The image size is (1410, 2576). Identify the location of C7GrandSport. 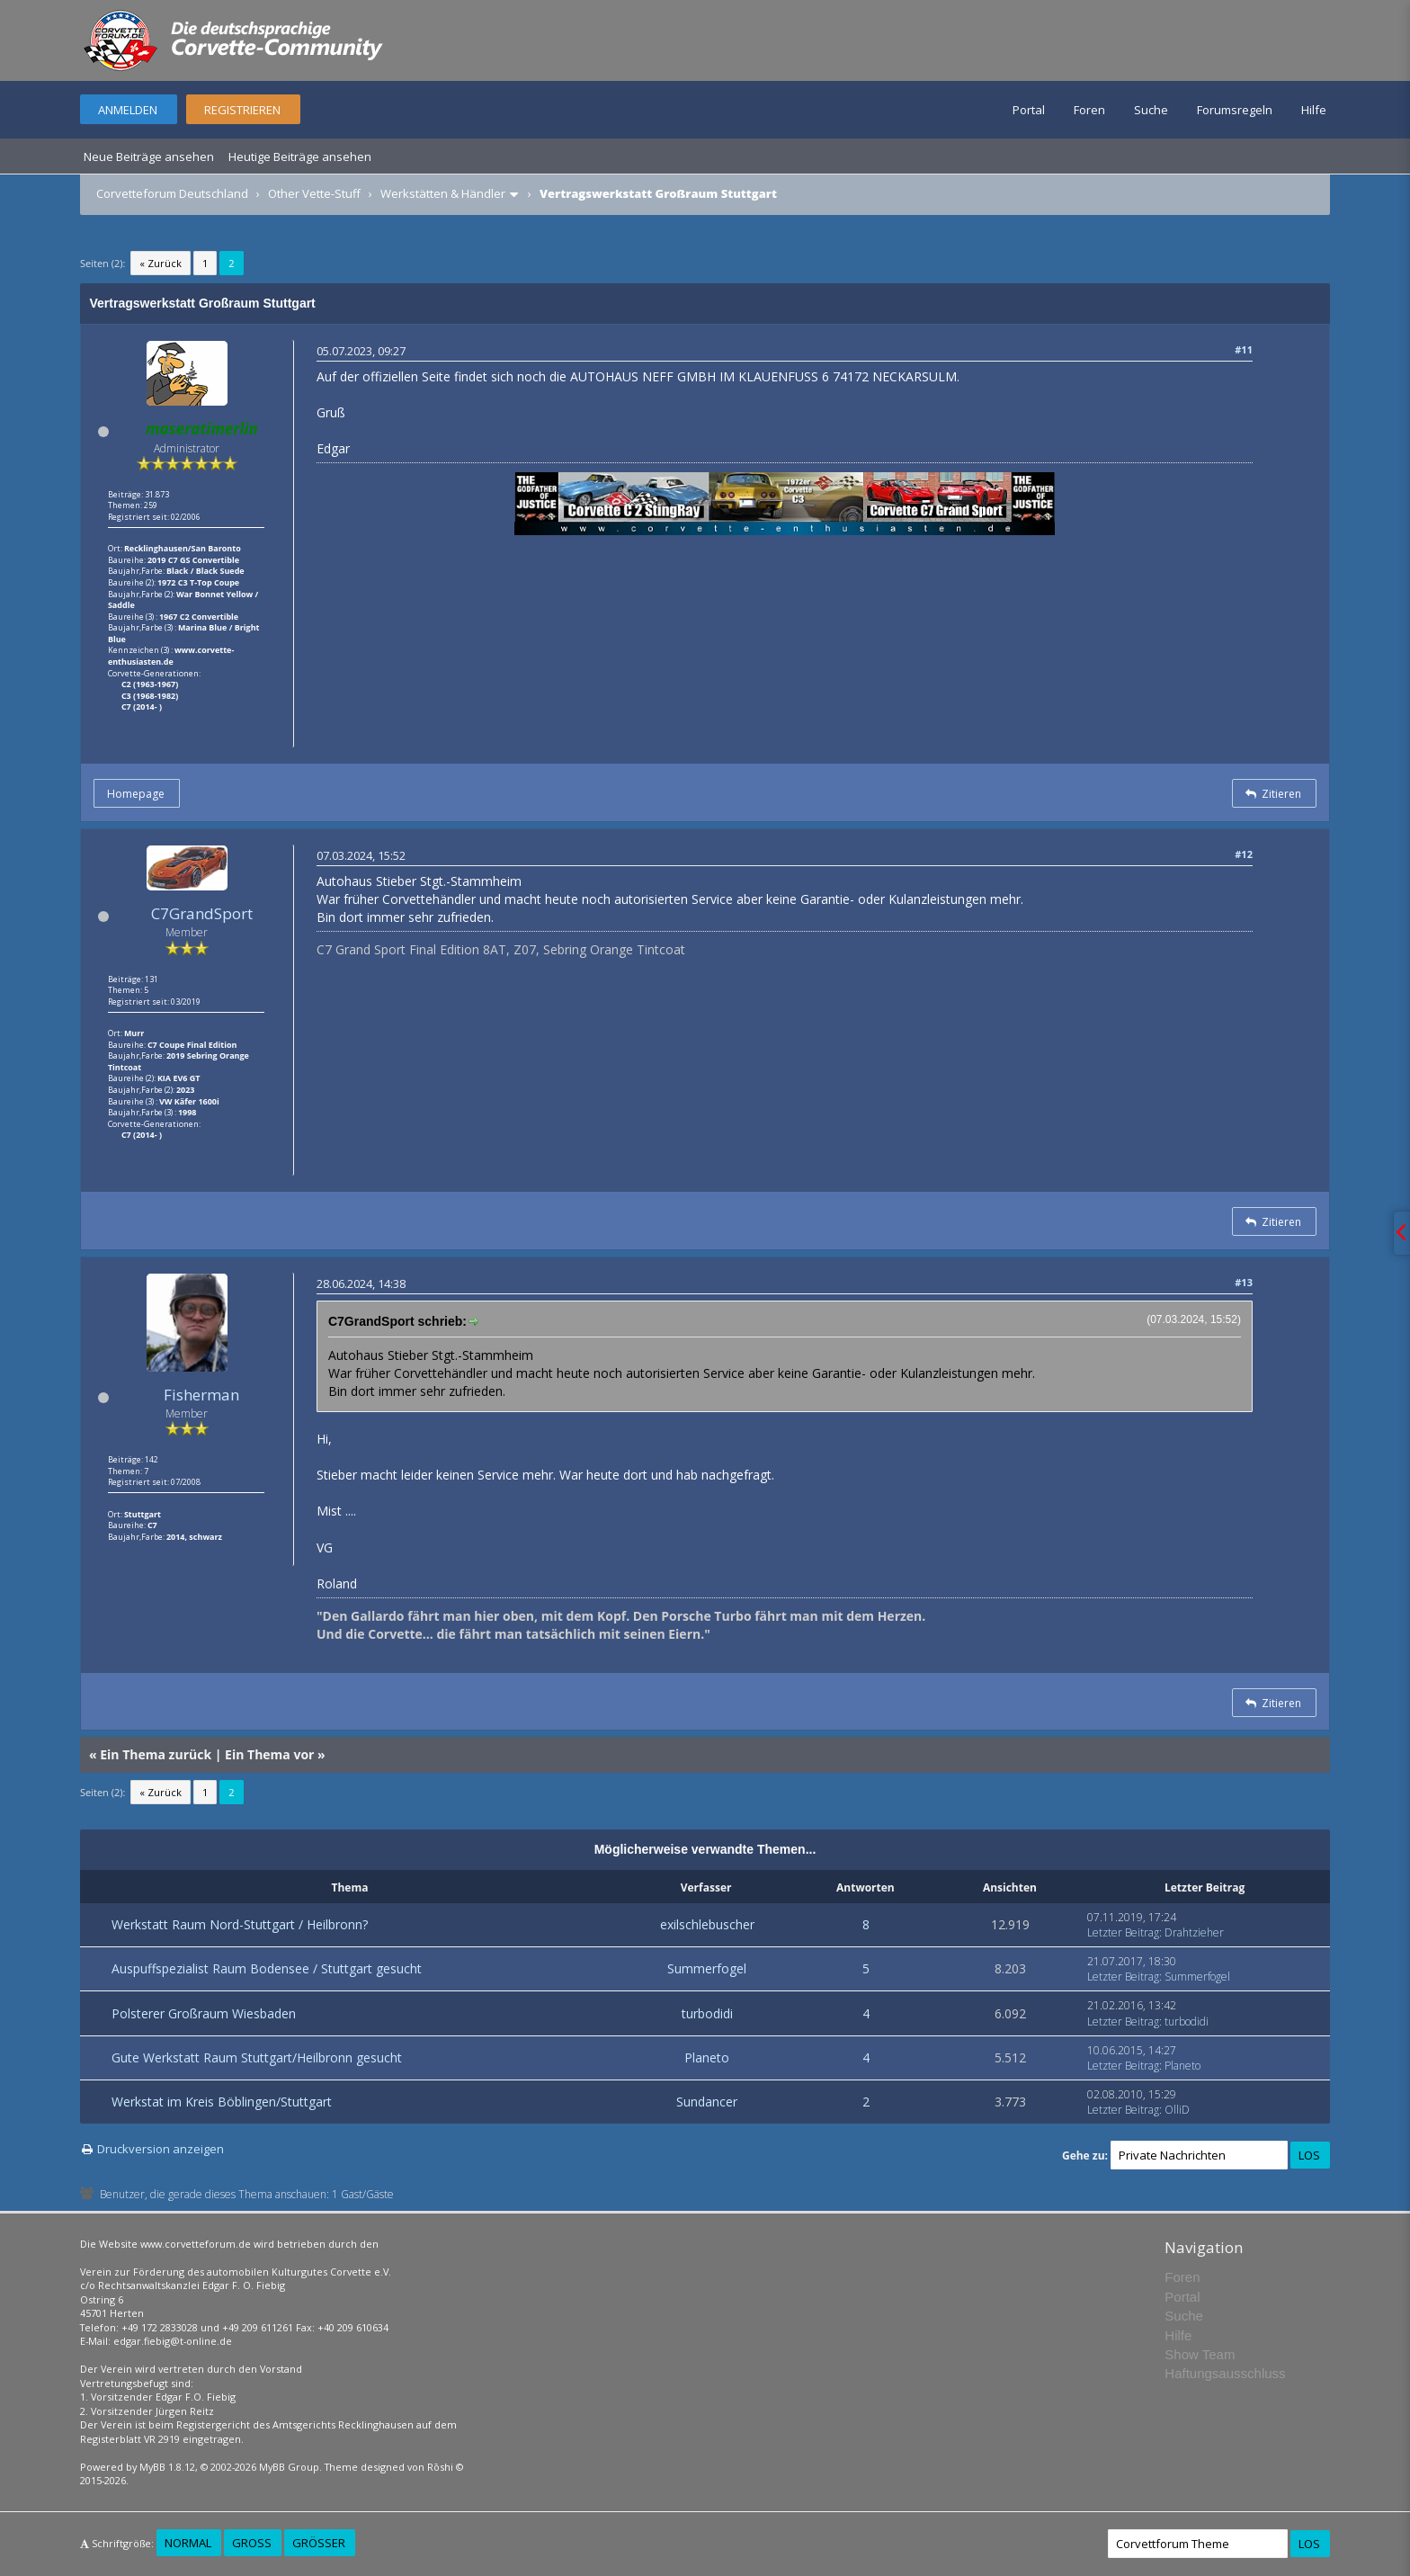
(202, 913).